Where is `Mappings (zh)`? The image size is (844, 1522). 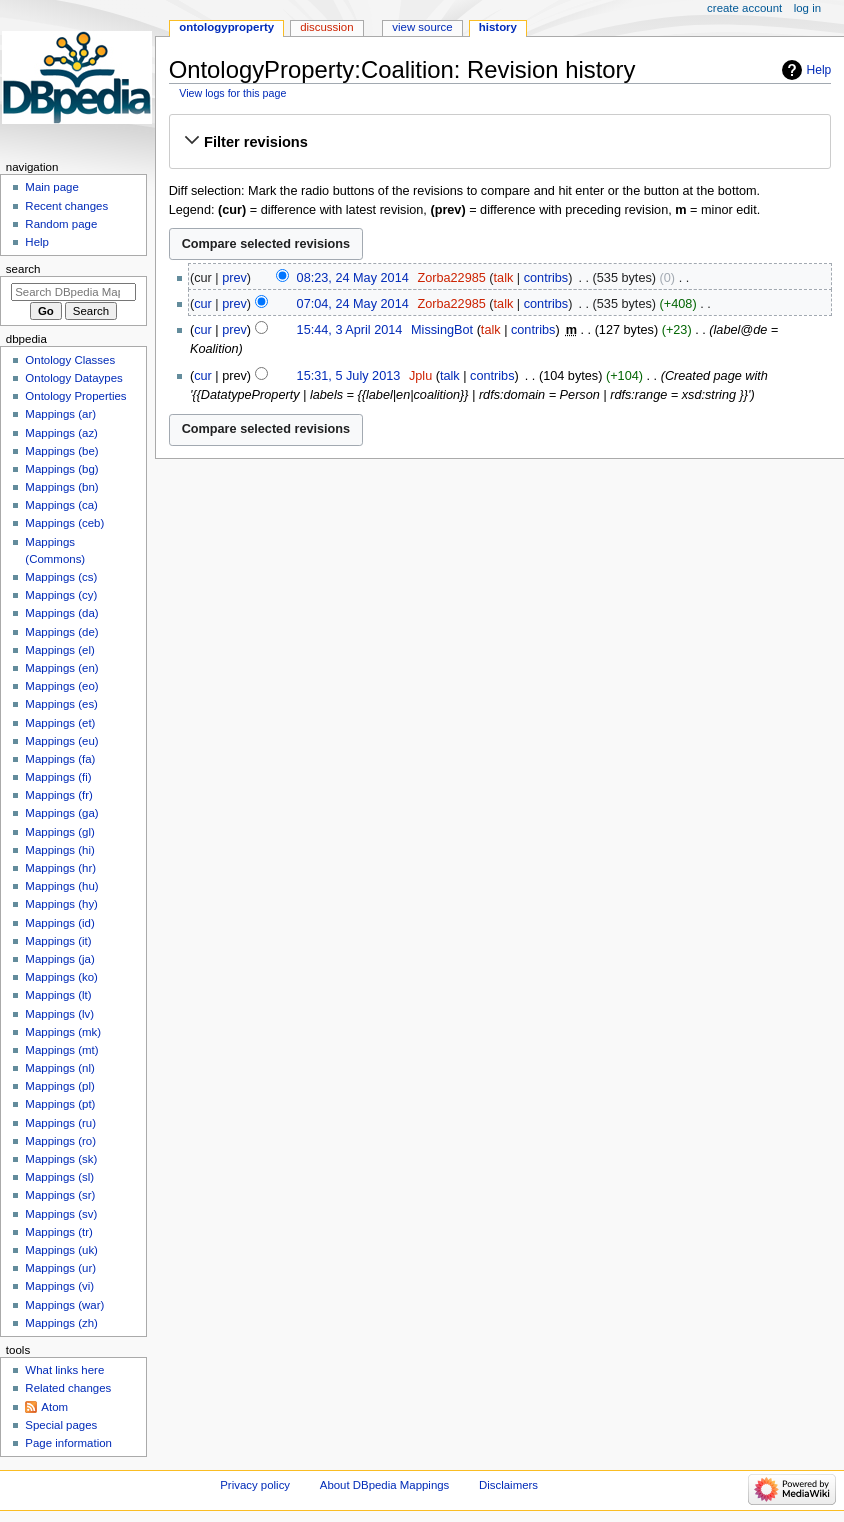
Mappings (zh) is located at coordinates (61, 1323).